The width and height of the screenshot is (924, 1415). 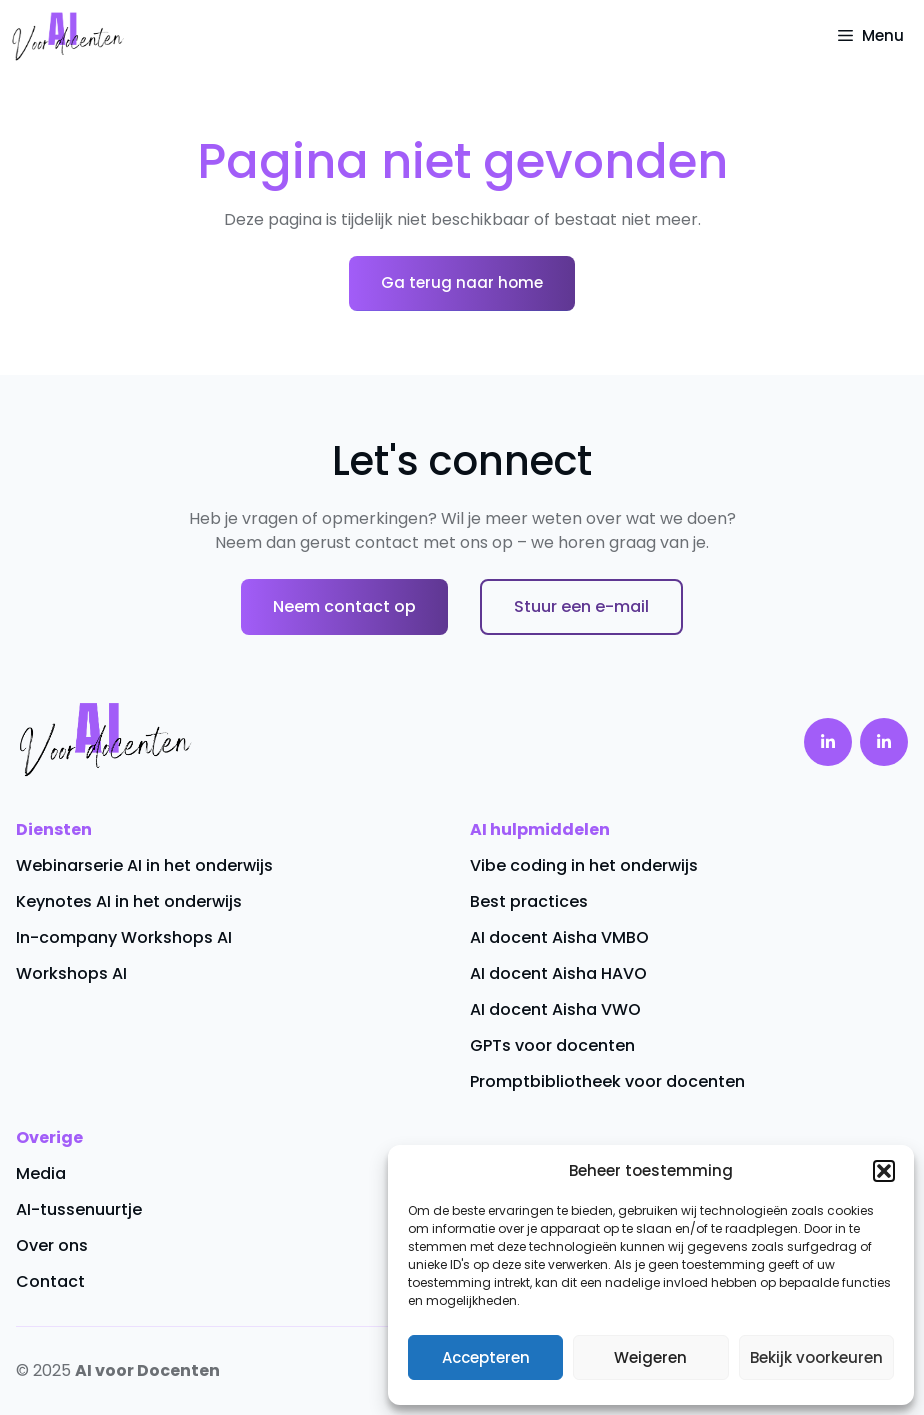 I want to click on Promptbibliotheek voor docenten, so click(x=607, y=1081).